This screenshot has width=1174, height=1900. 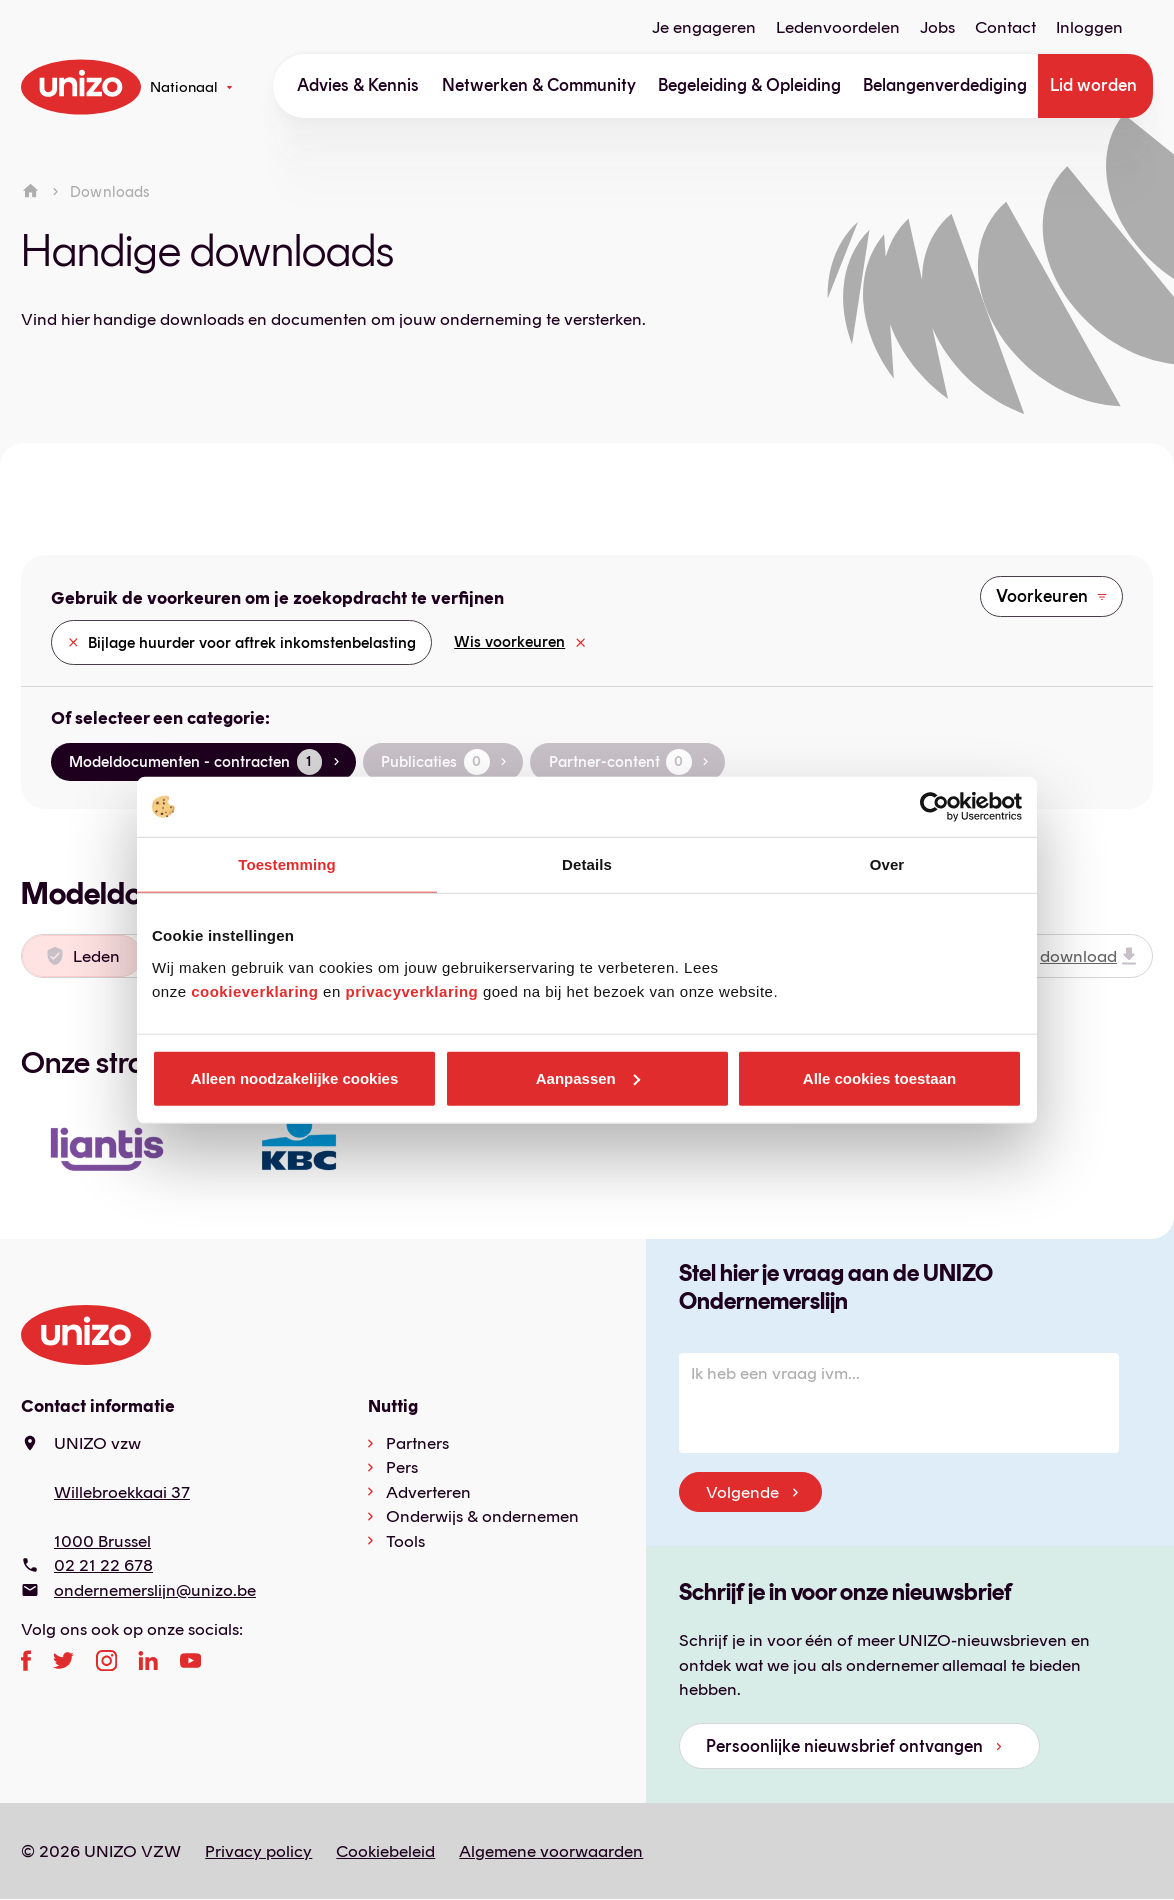 What do you see at coordinates (587, 864) in the screenshot?
I see `Details [tab]` at bounding box center [587, 864].